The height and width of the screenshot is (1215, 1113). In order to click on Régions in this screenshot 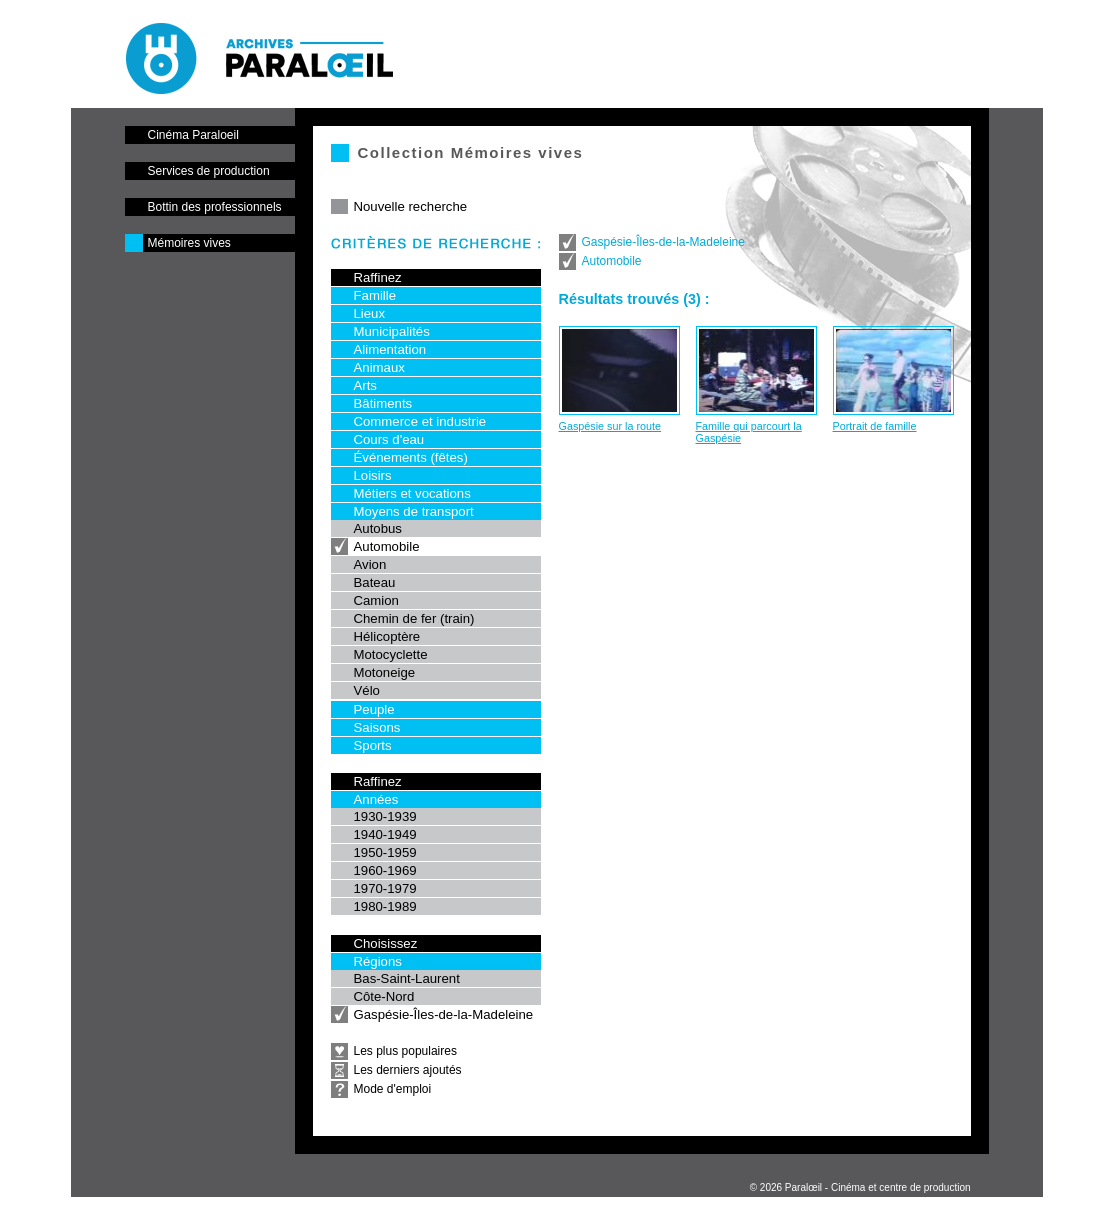, I will do `click(378, 961)`.